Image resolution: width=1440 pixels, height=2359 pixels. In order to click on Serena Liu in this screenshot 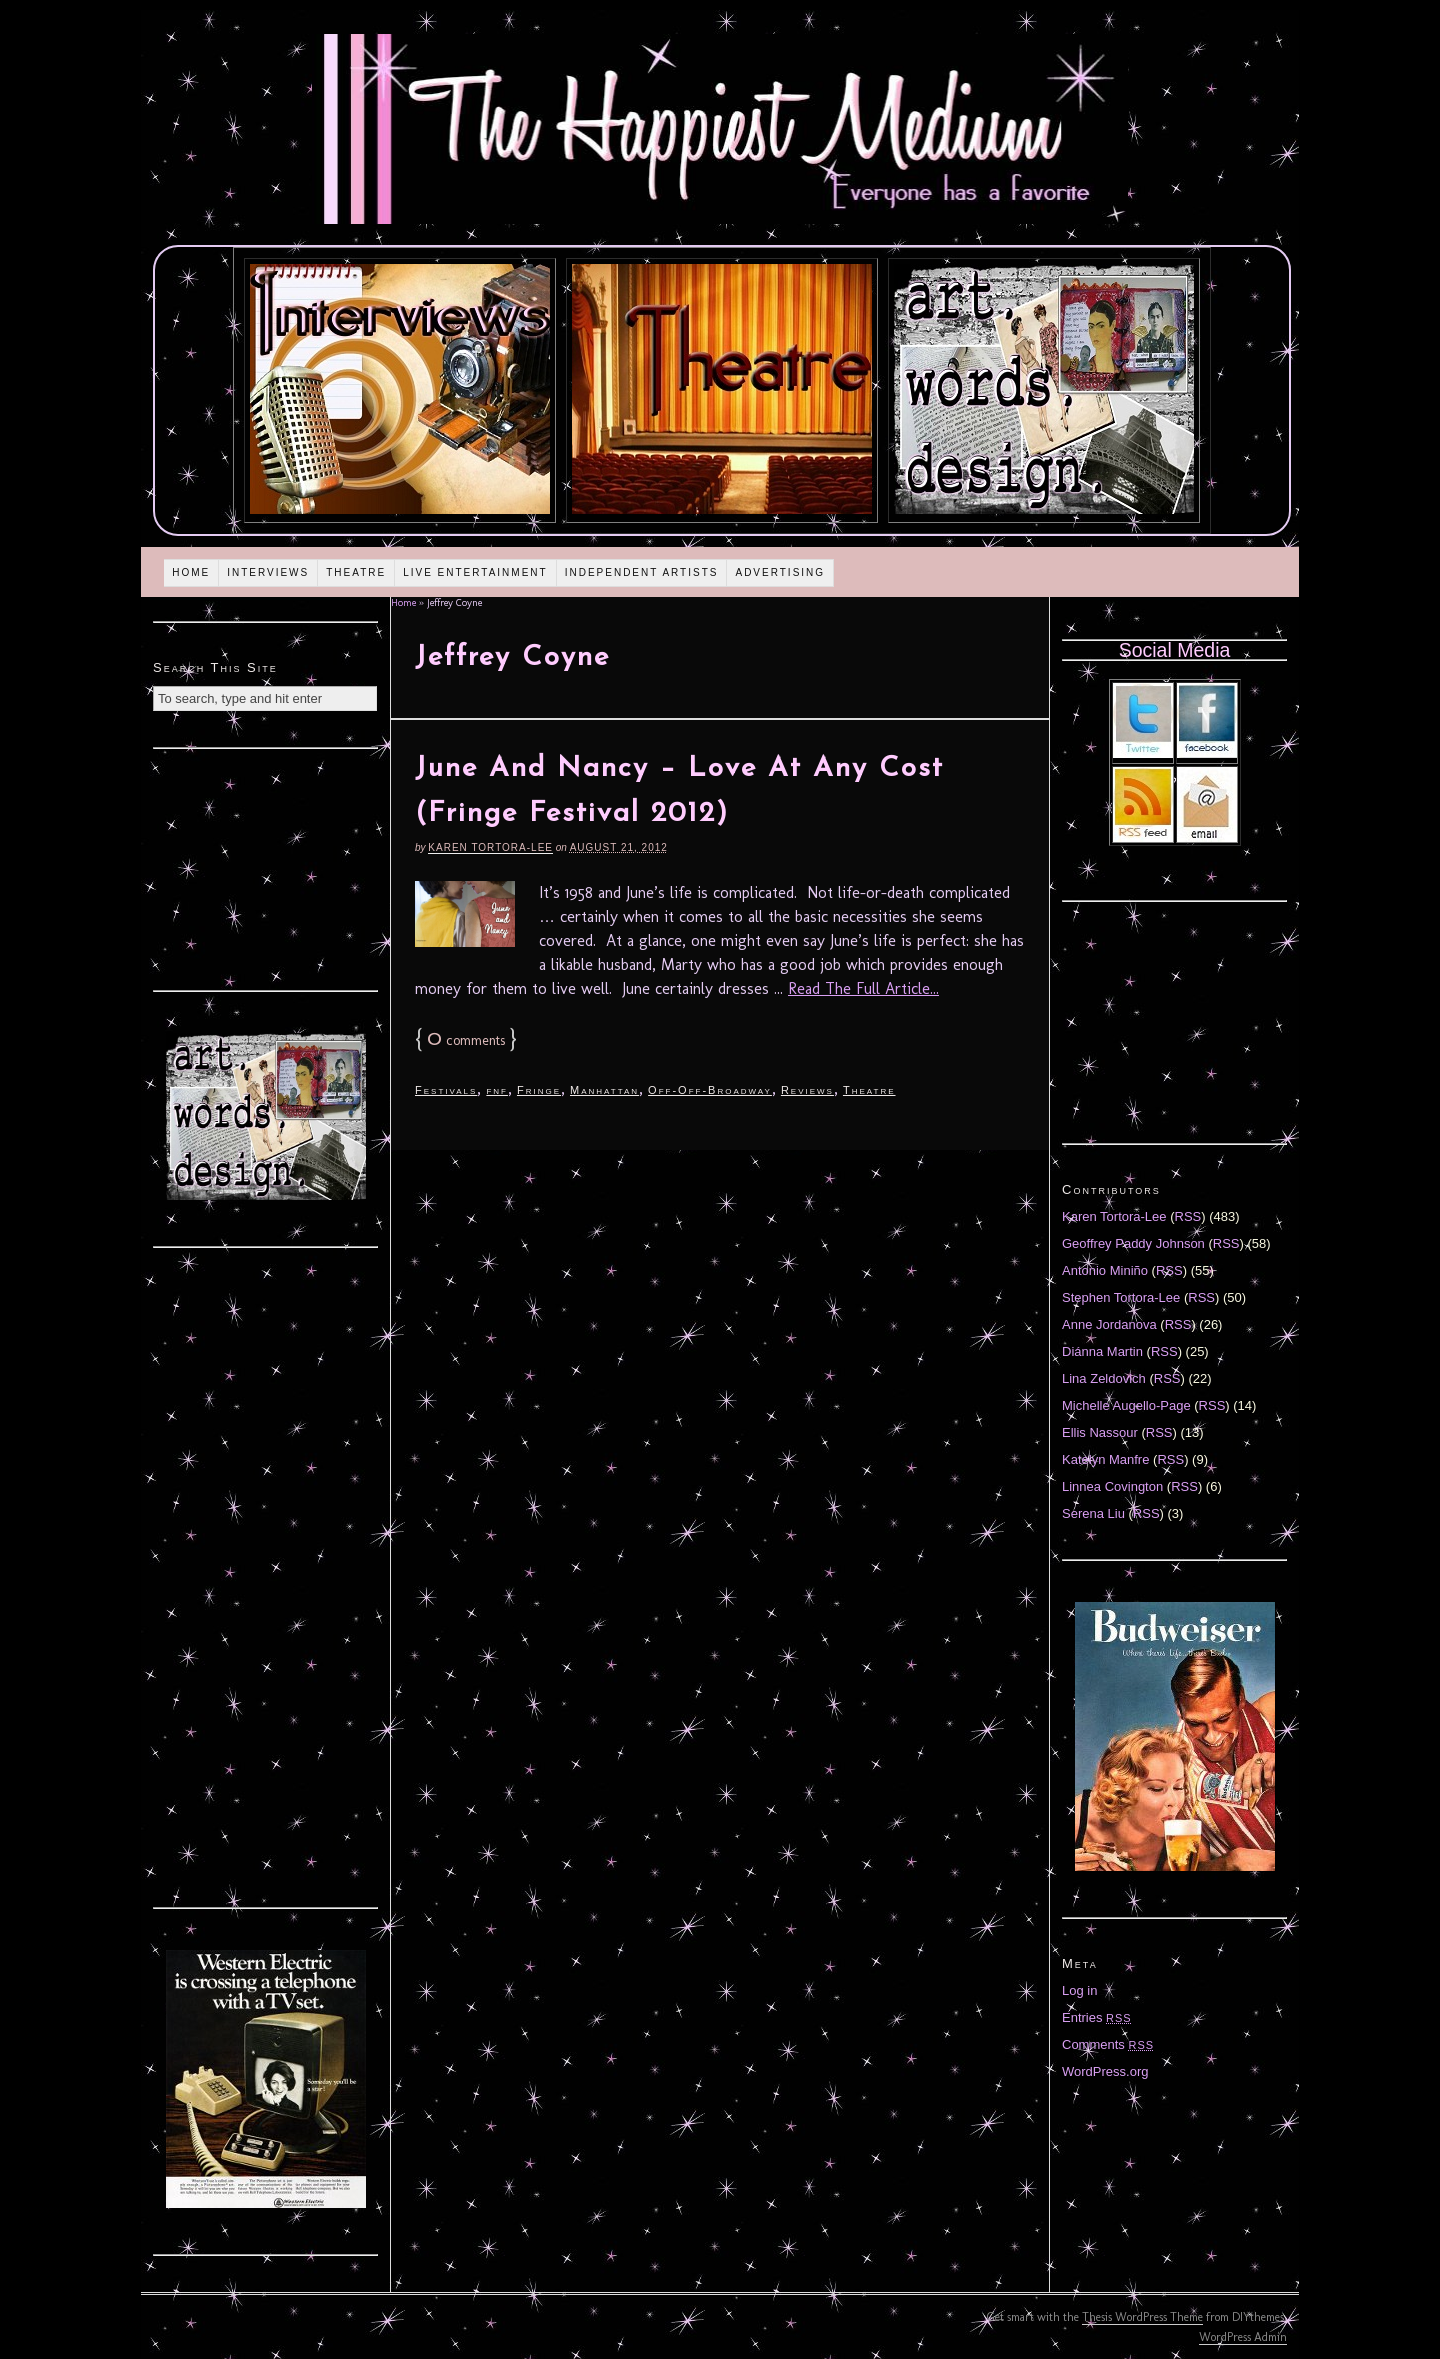, I will do `click(1093, 1513)`.